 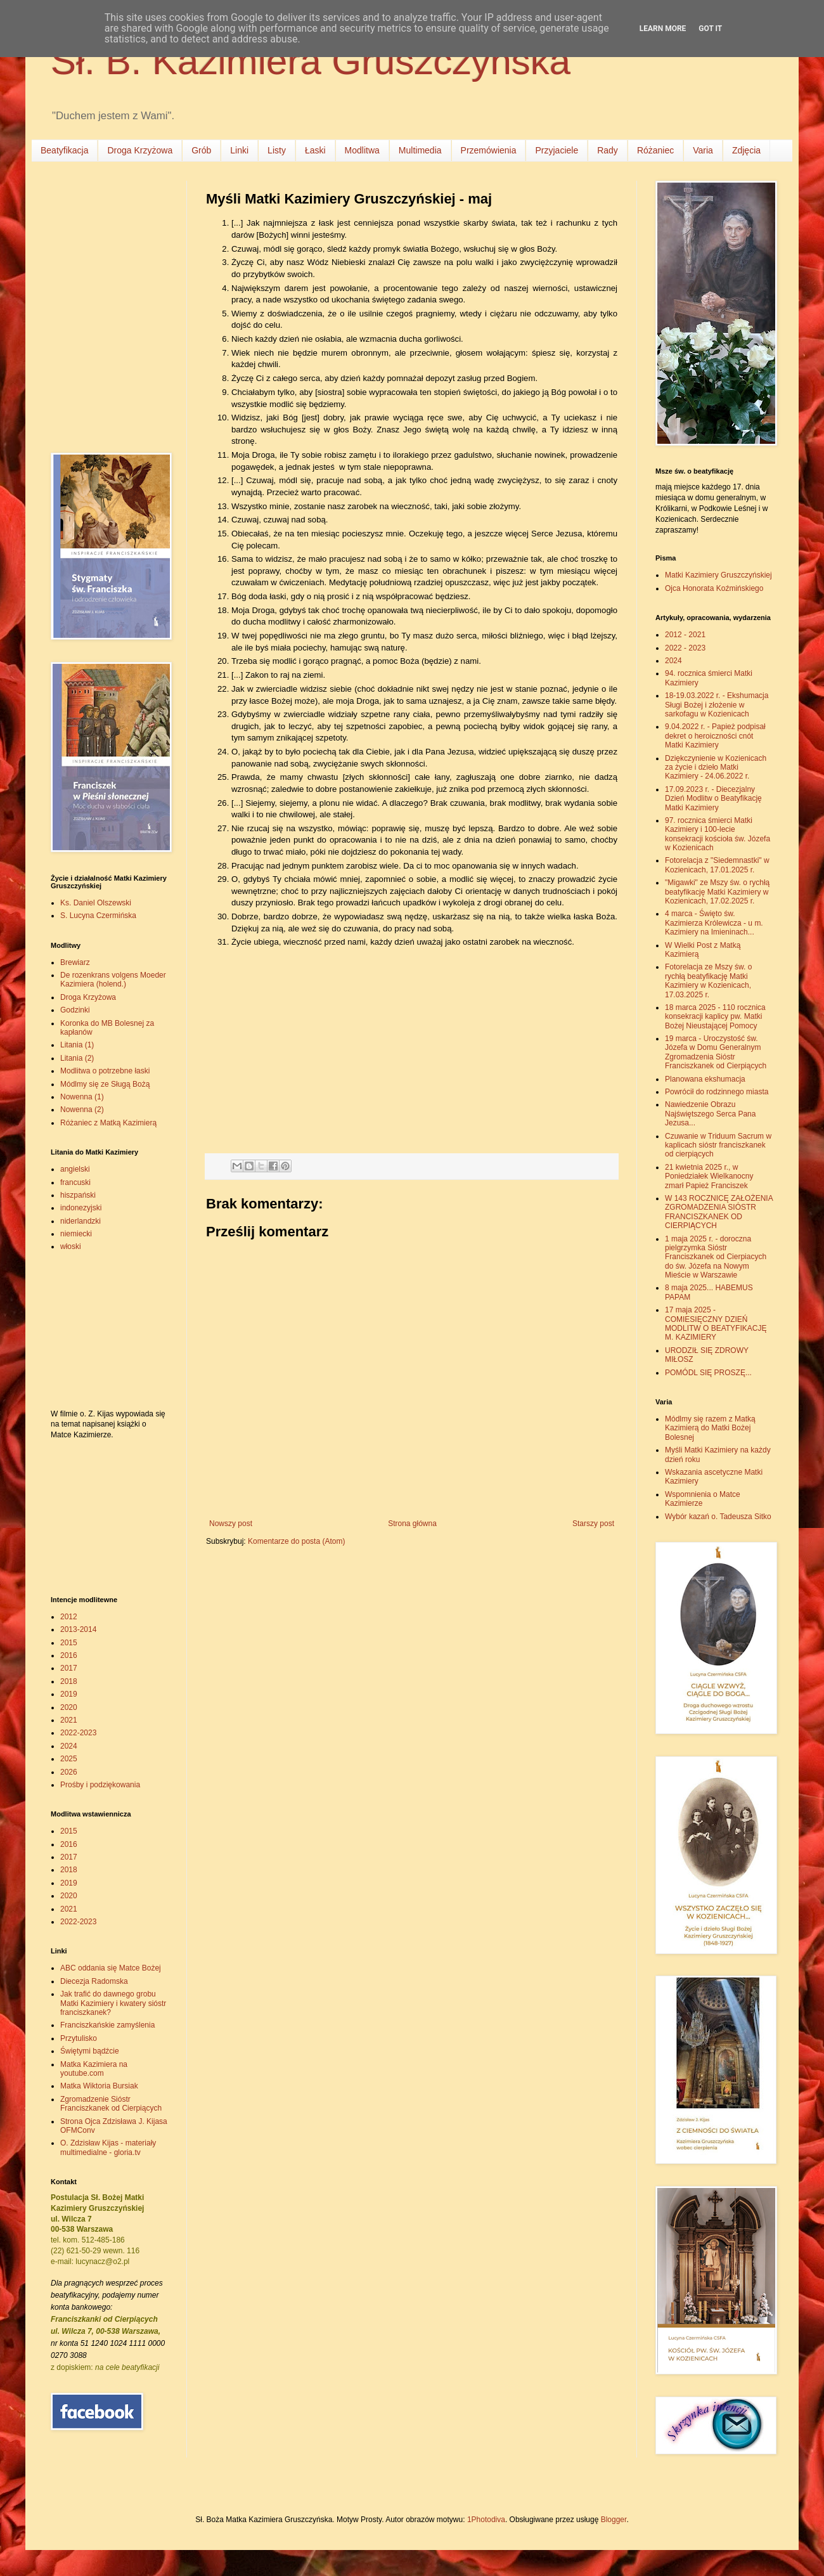 What do you see at coordinates (655, 150) in the screenshot?
I see `Różaniec` at bounding box center [655, 150].